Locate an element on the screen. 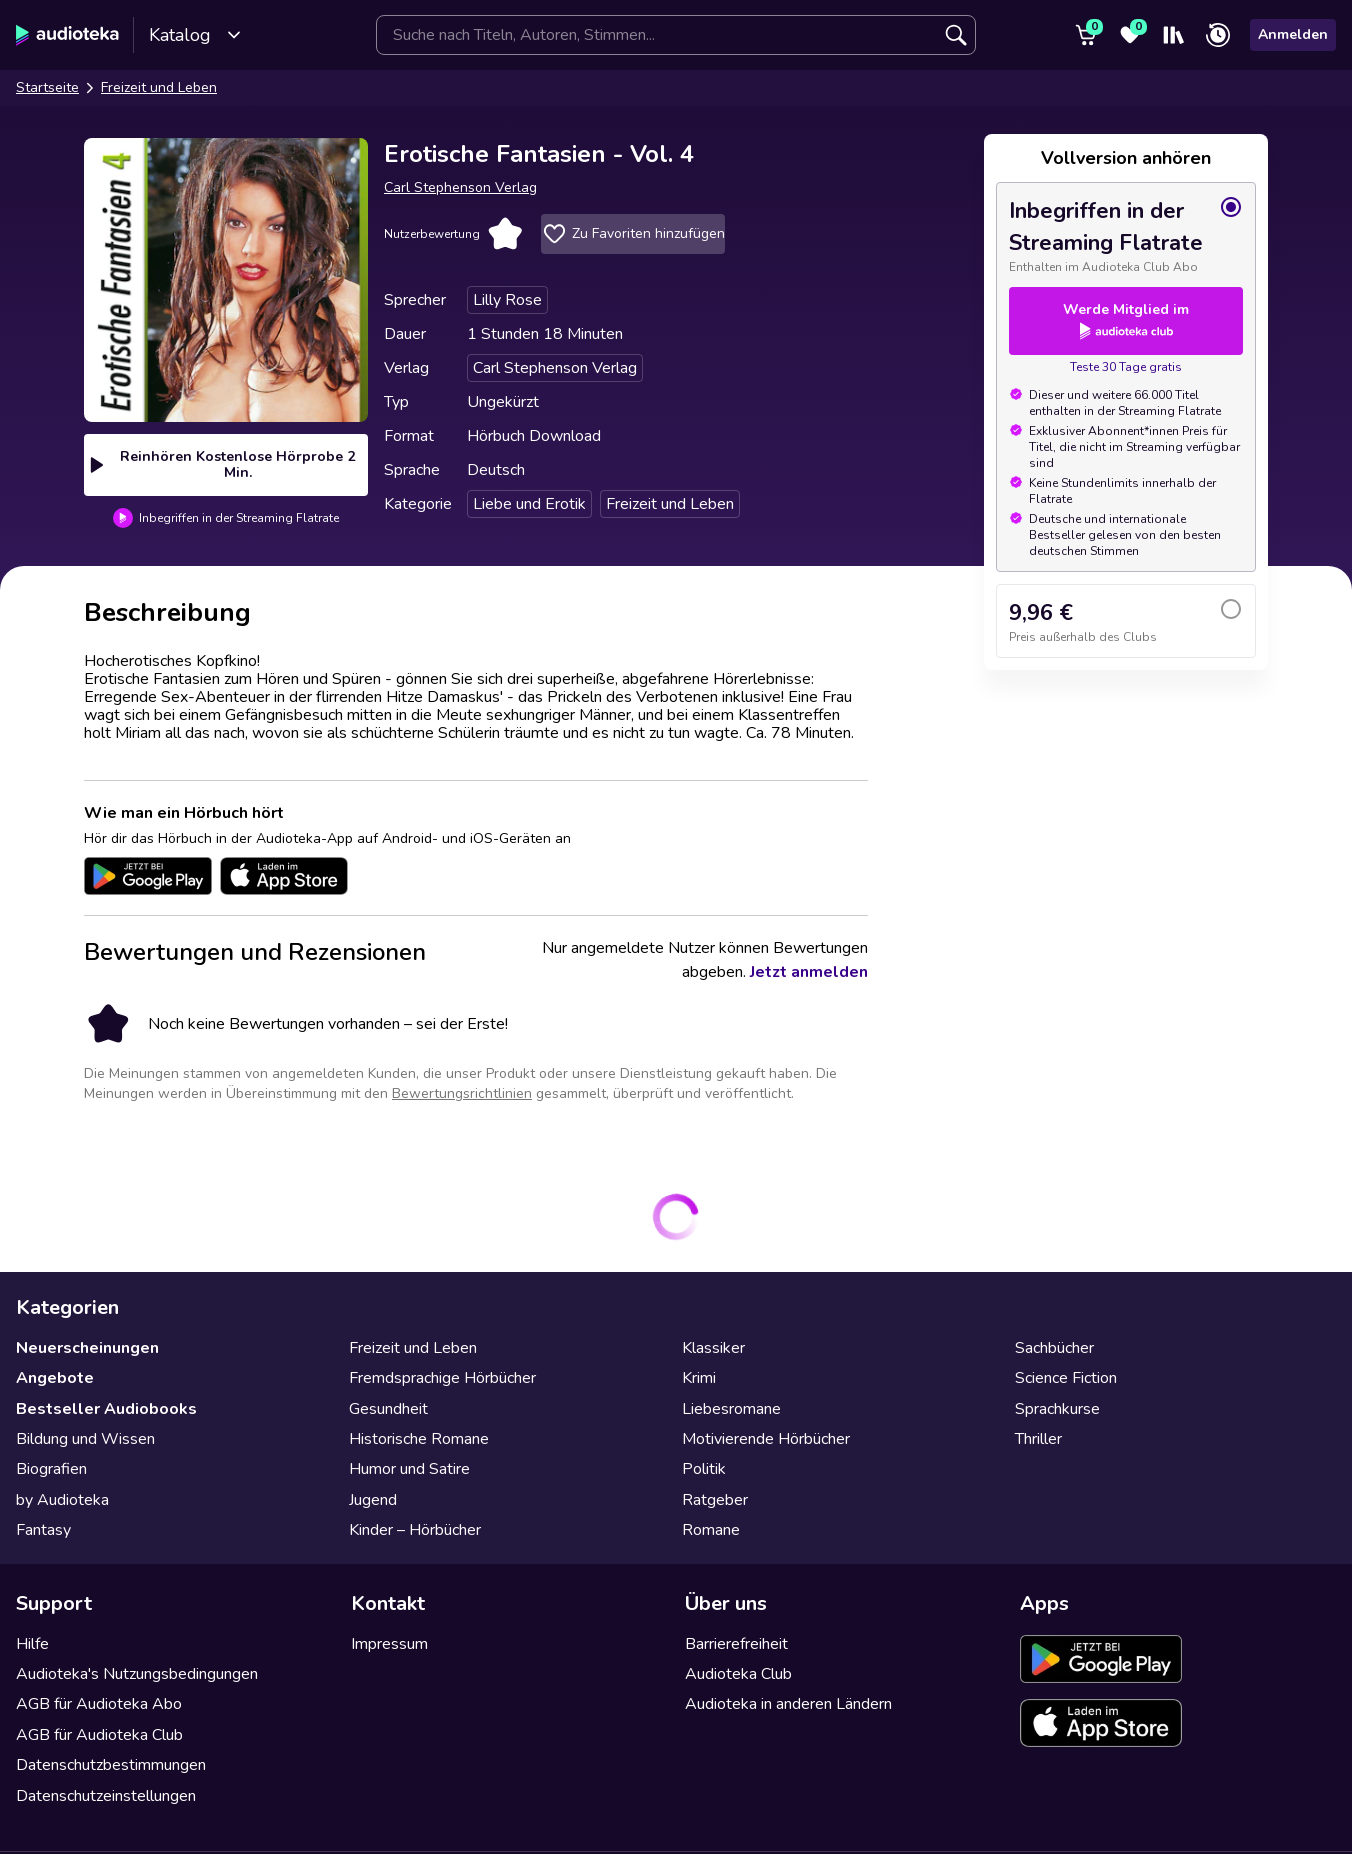 The width and height of the screenshot is (1352, 1854). Bildung und Wissen is located at coordinates (85, 1439).